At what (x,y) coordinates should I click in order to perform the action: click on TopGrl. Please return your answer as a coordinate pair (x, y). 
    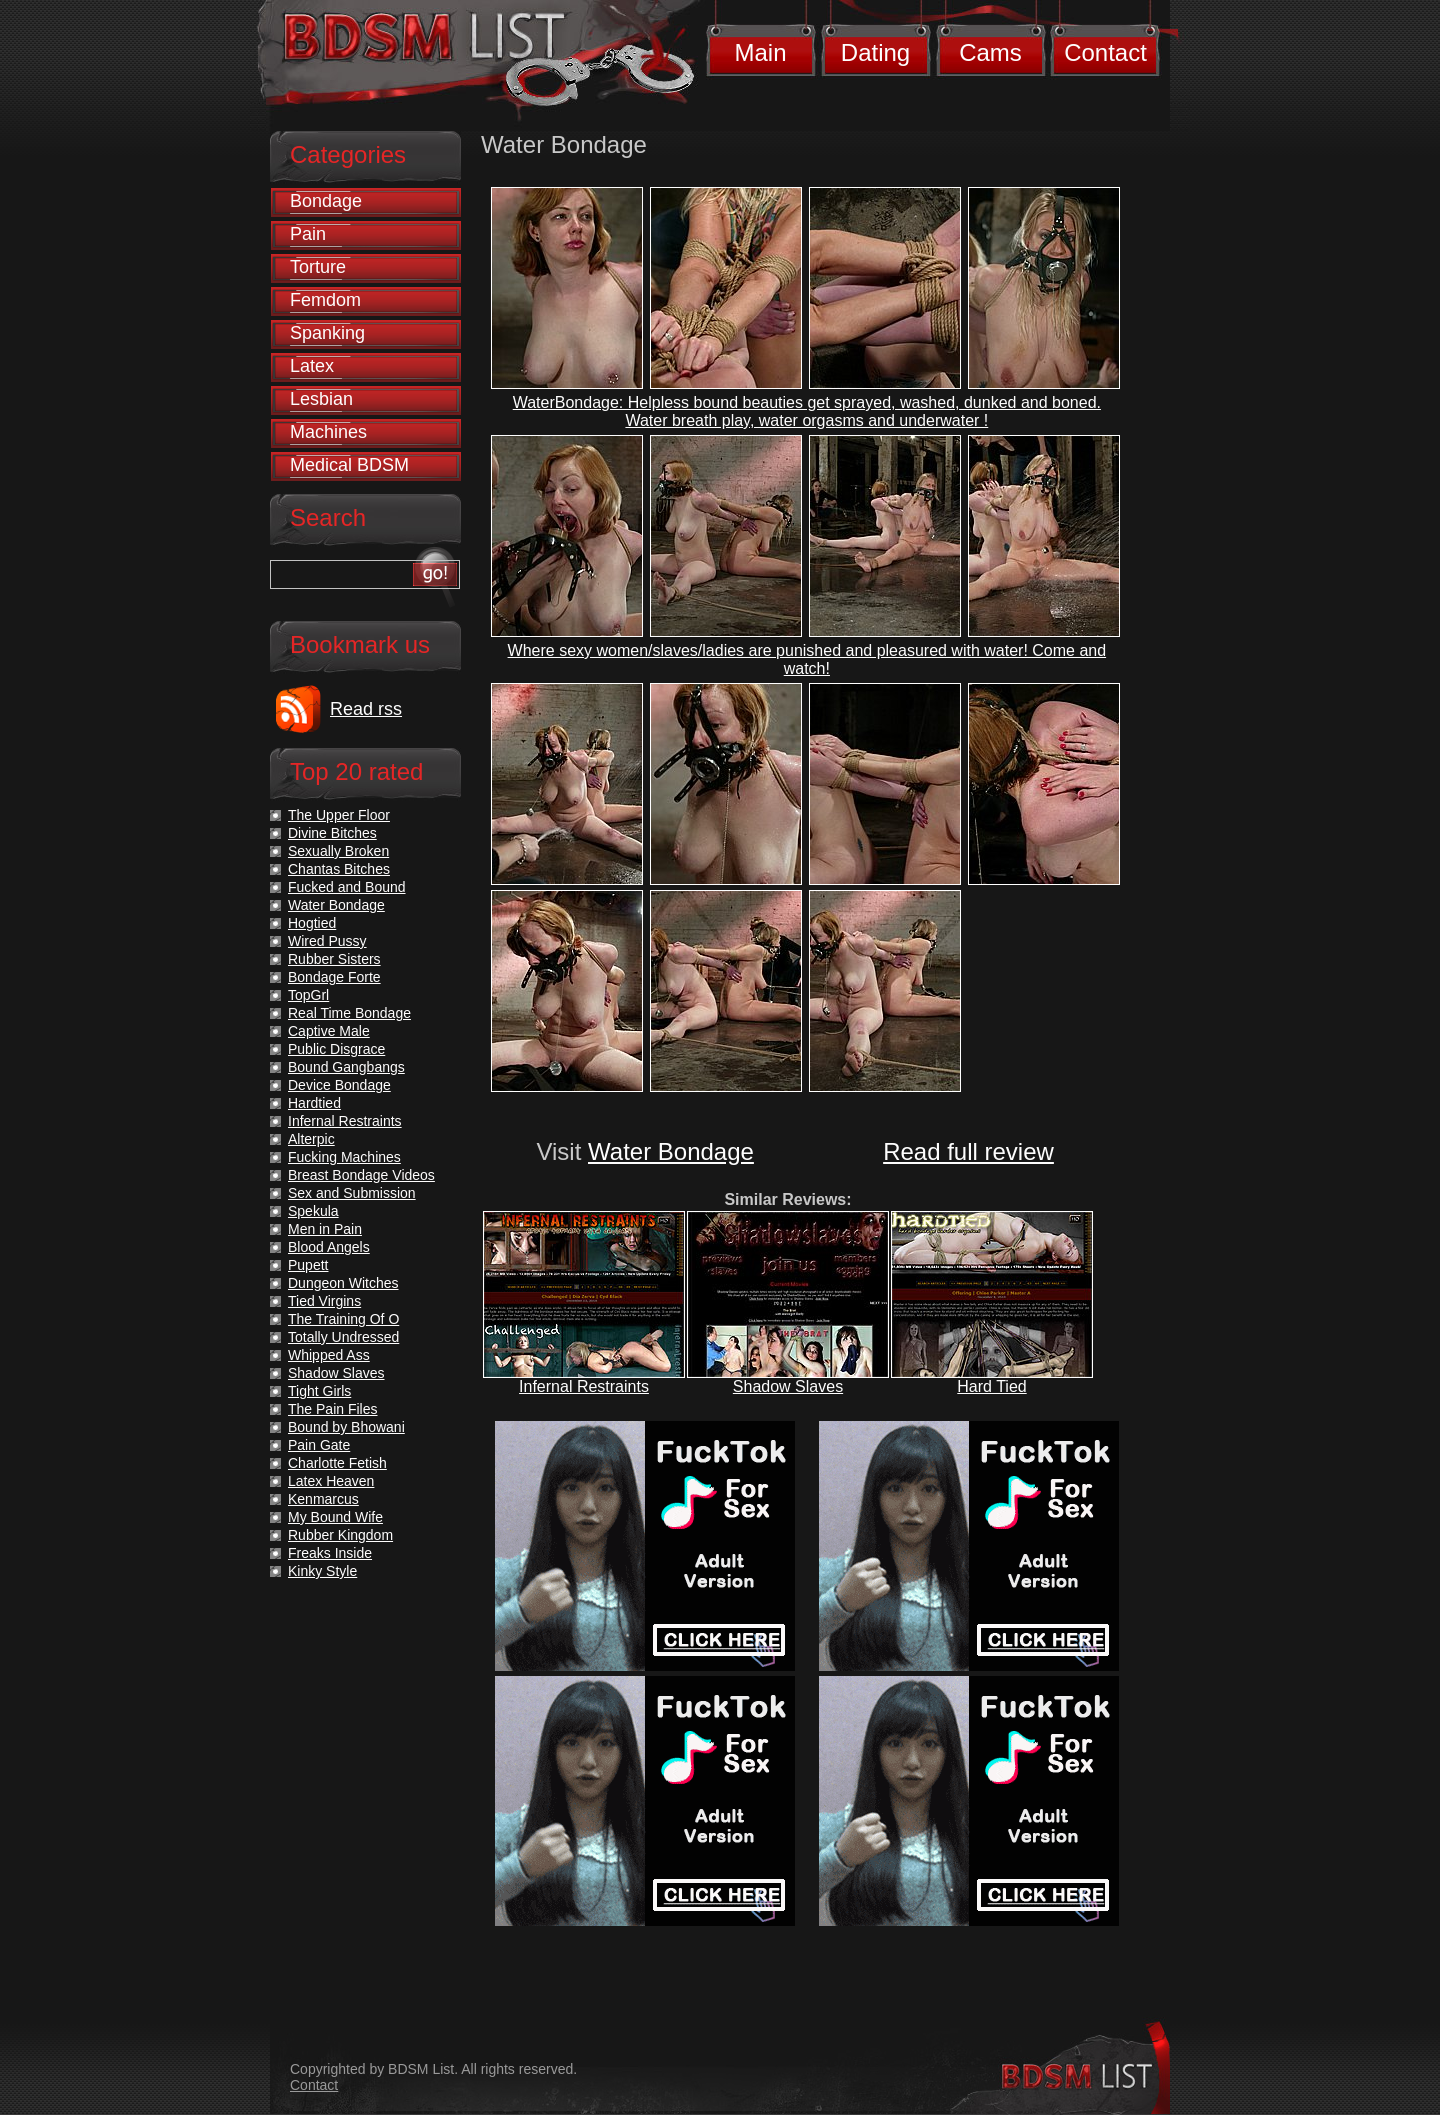
    Looking at the image, I should click on (308, 995).